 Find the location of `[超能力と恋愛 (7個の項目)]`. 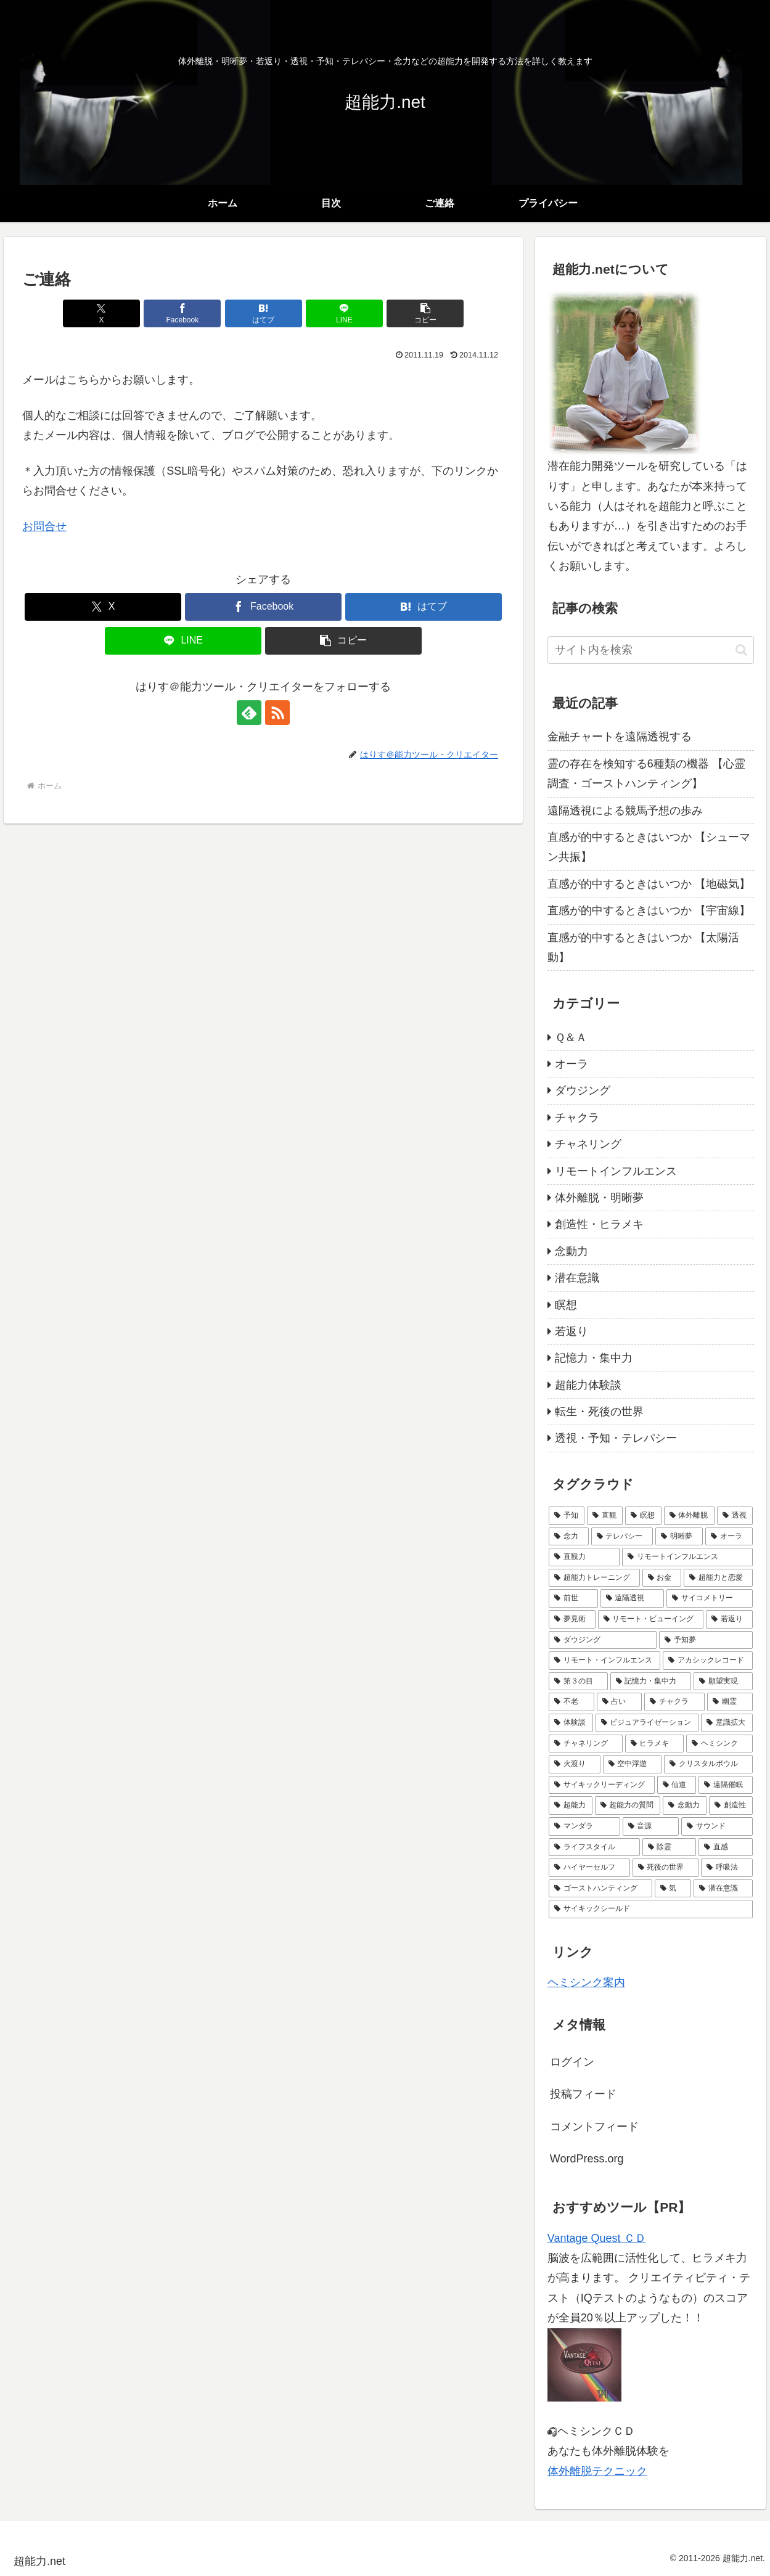

[超能力と恋愛 (7個の項目)] is located at coordinates (718, 1578).